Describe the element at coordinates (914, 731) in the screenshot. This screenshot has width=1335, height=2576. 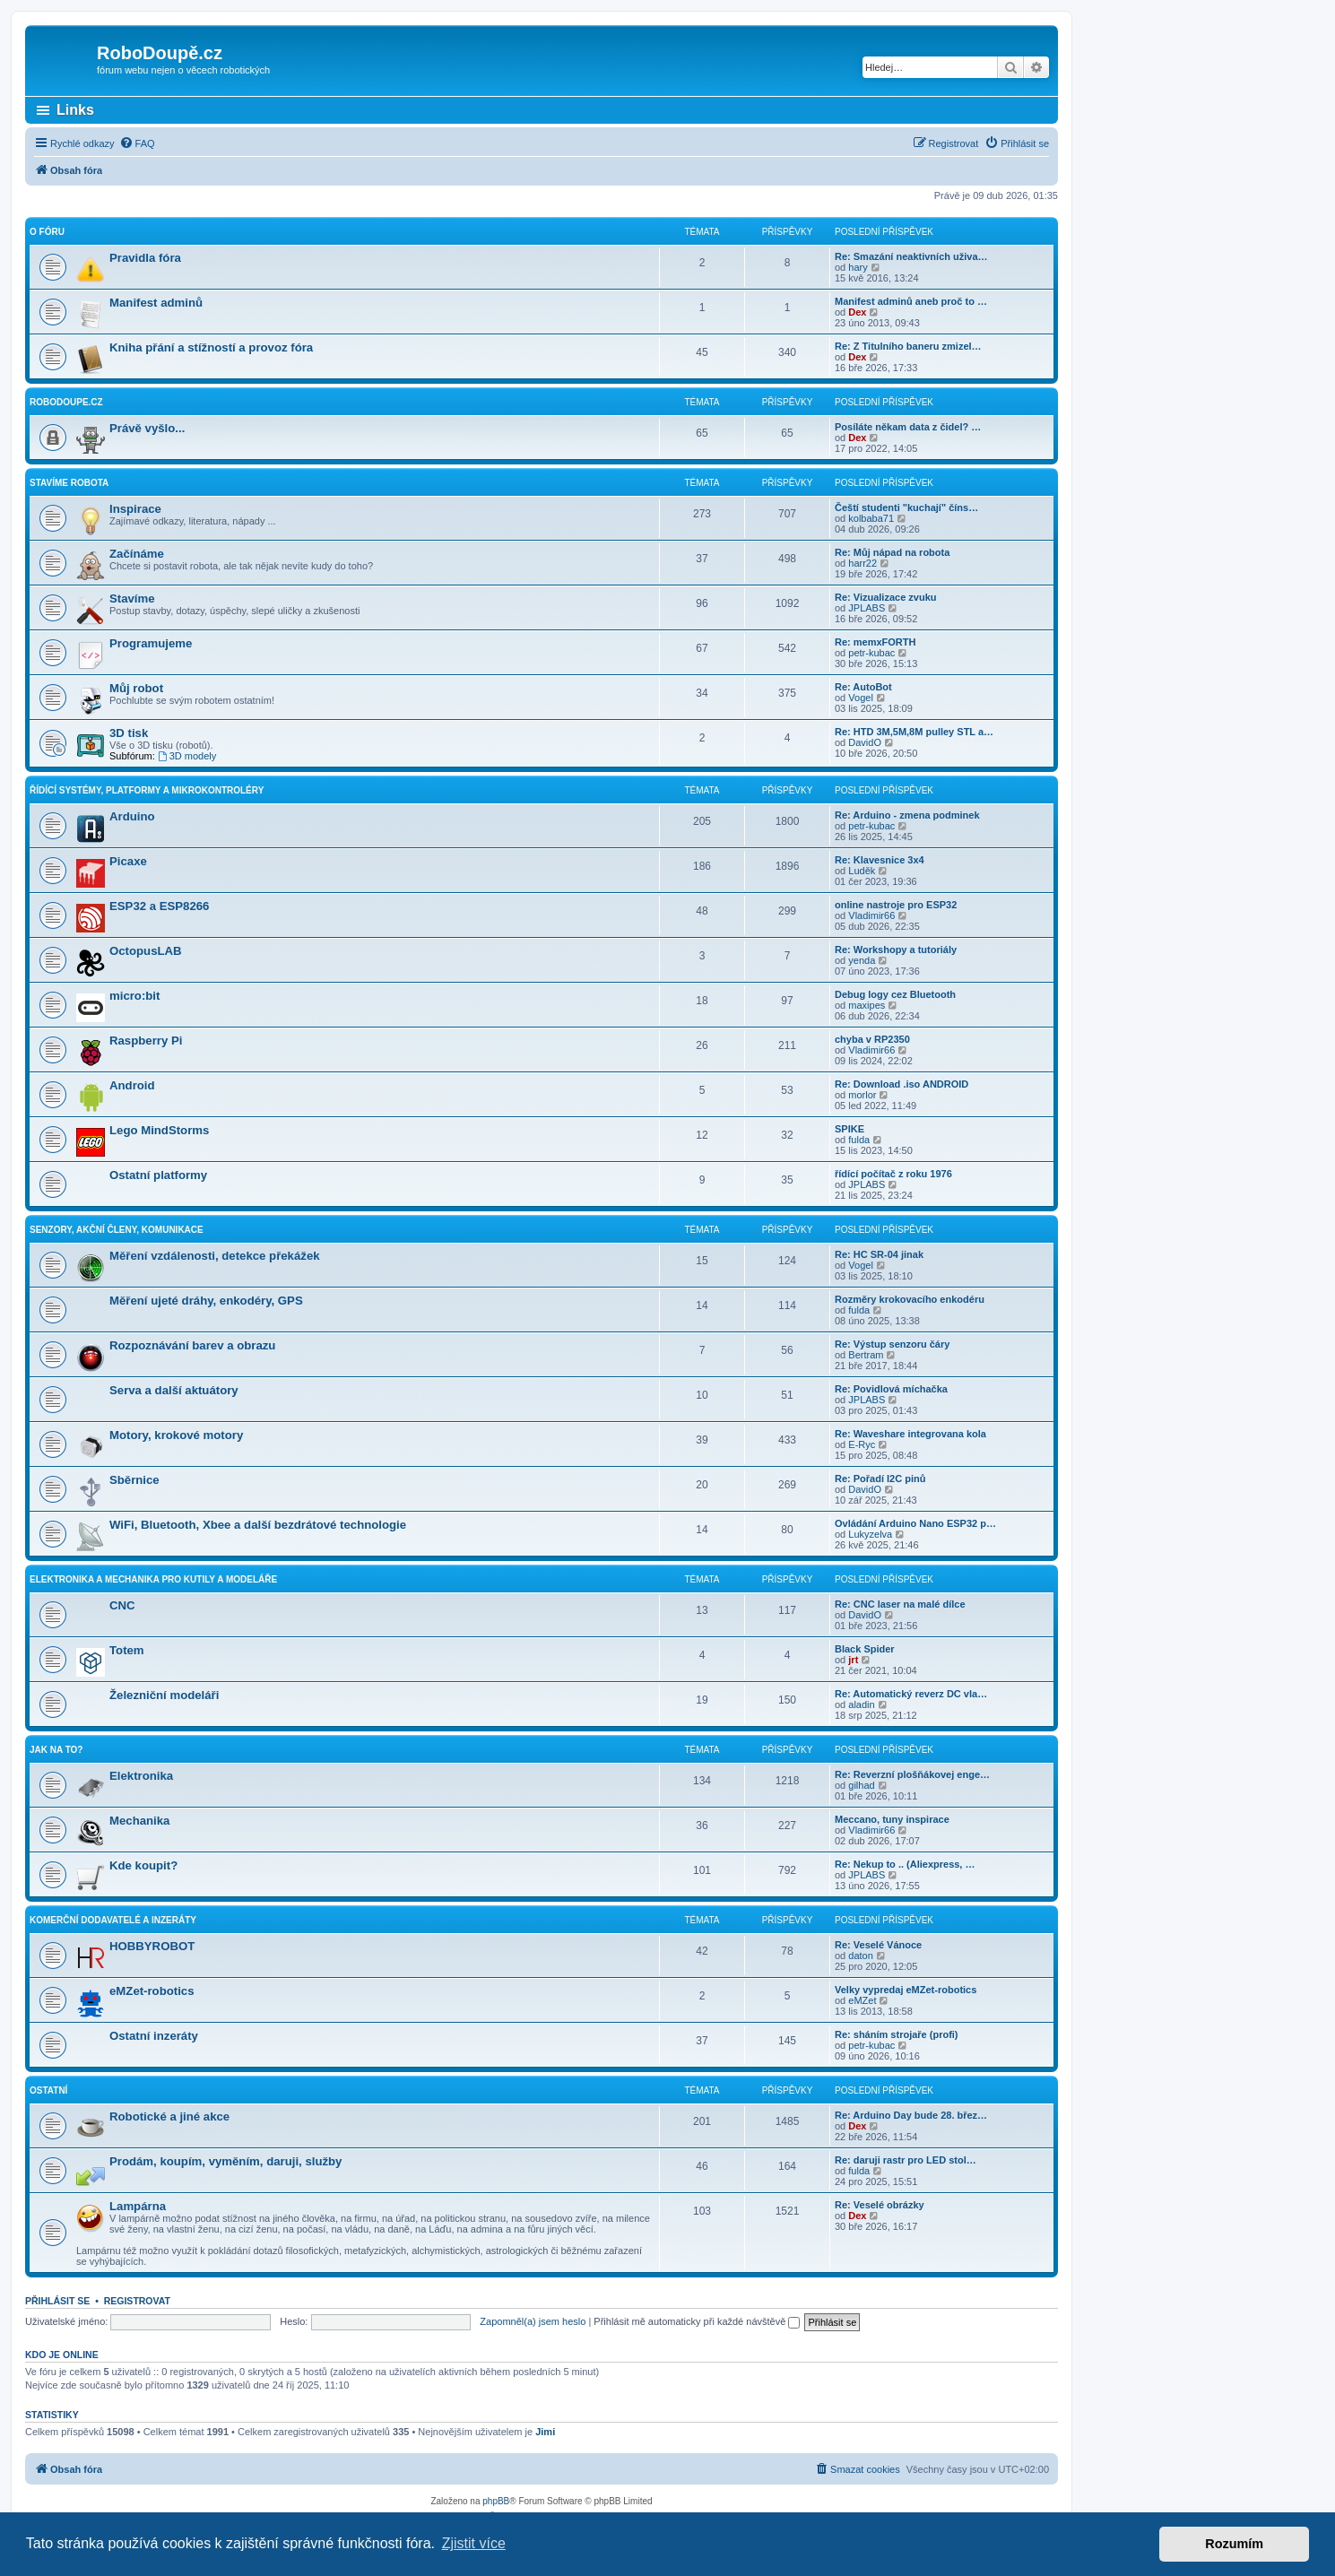
I see `Re: HTD 3M,5M,8M pulley STL a…` at that location.